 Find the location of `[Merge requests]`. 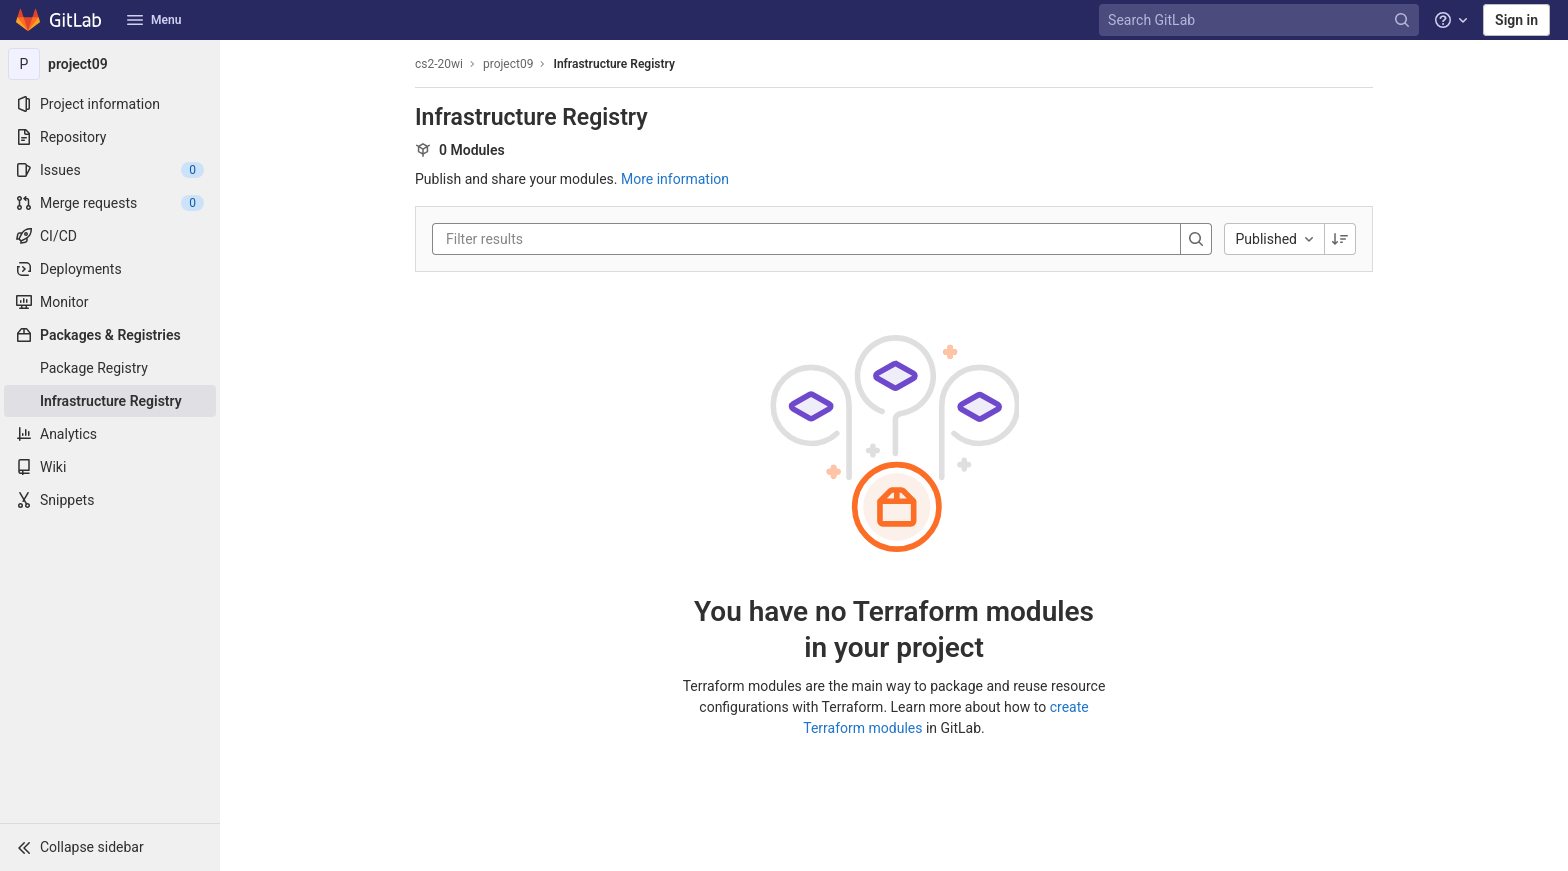

[Merge requests] is located at coordinates (110, 203).